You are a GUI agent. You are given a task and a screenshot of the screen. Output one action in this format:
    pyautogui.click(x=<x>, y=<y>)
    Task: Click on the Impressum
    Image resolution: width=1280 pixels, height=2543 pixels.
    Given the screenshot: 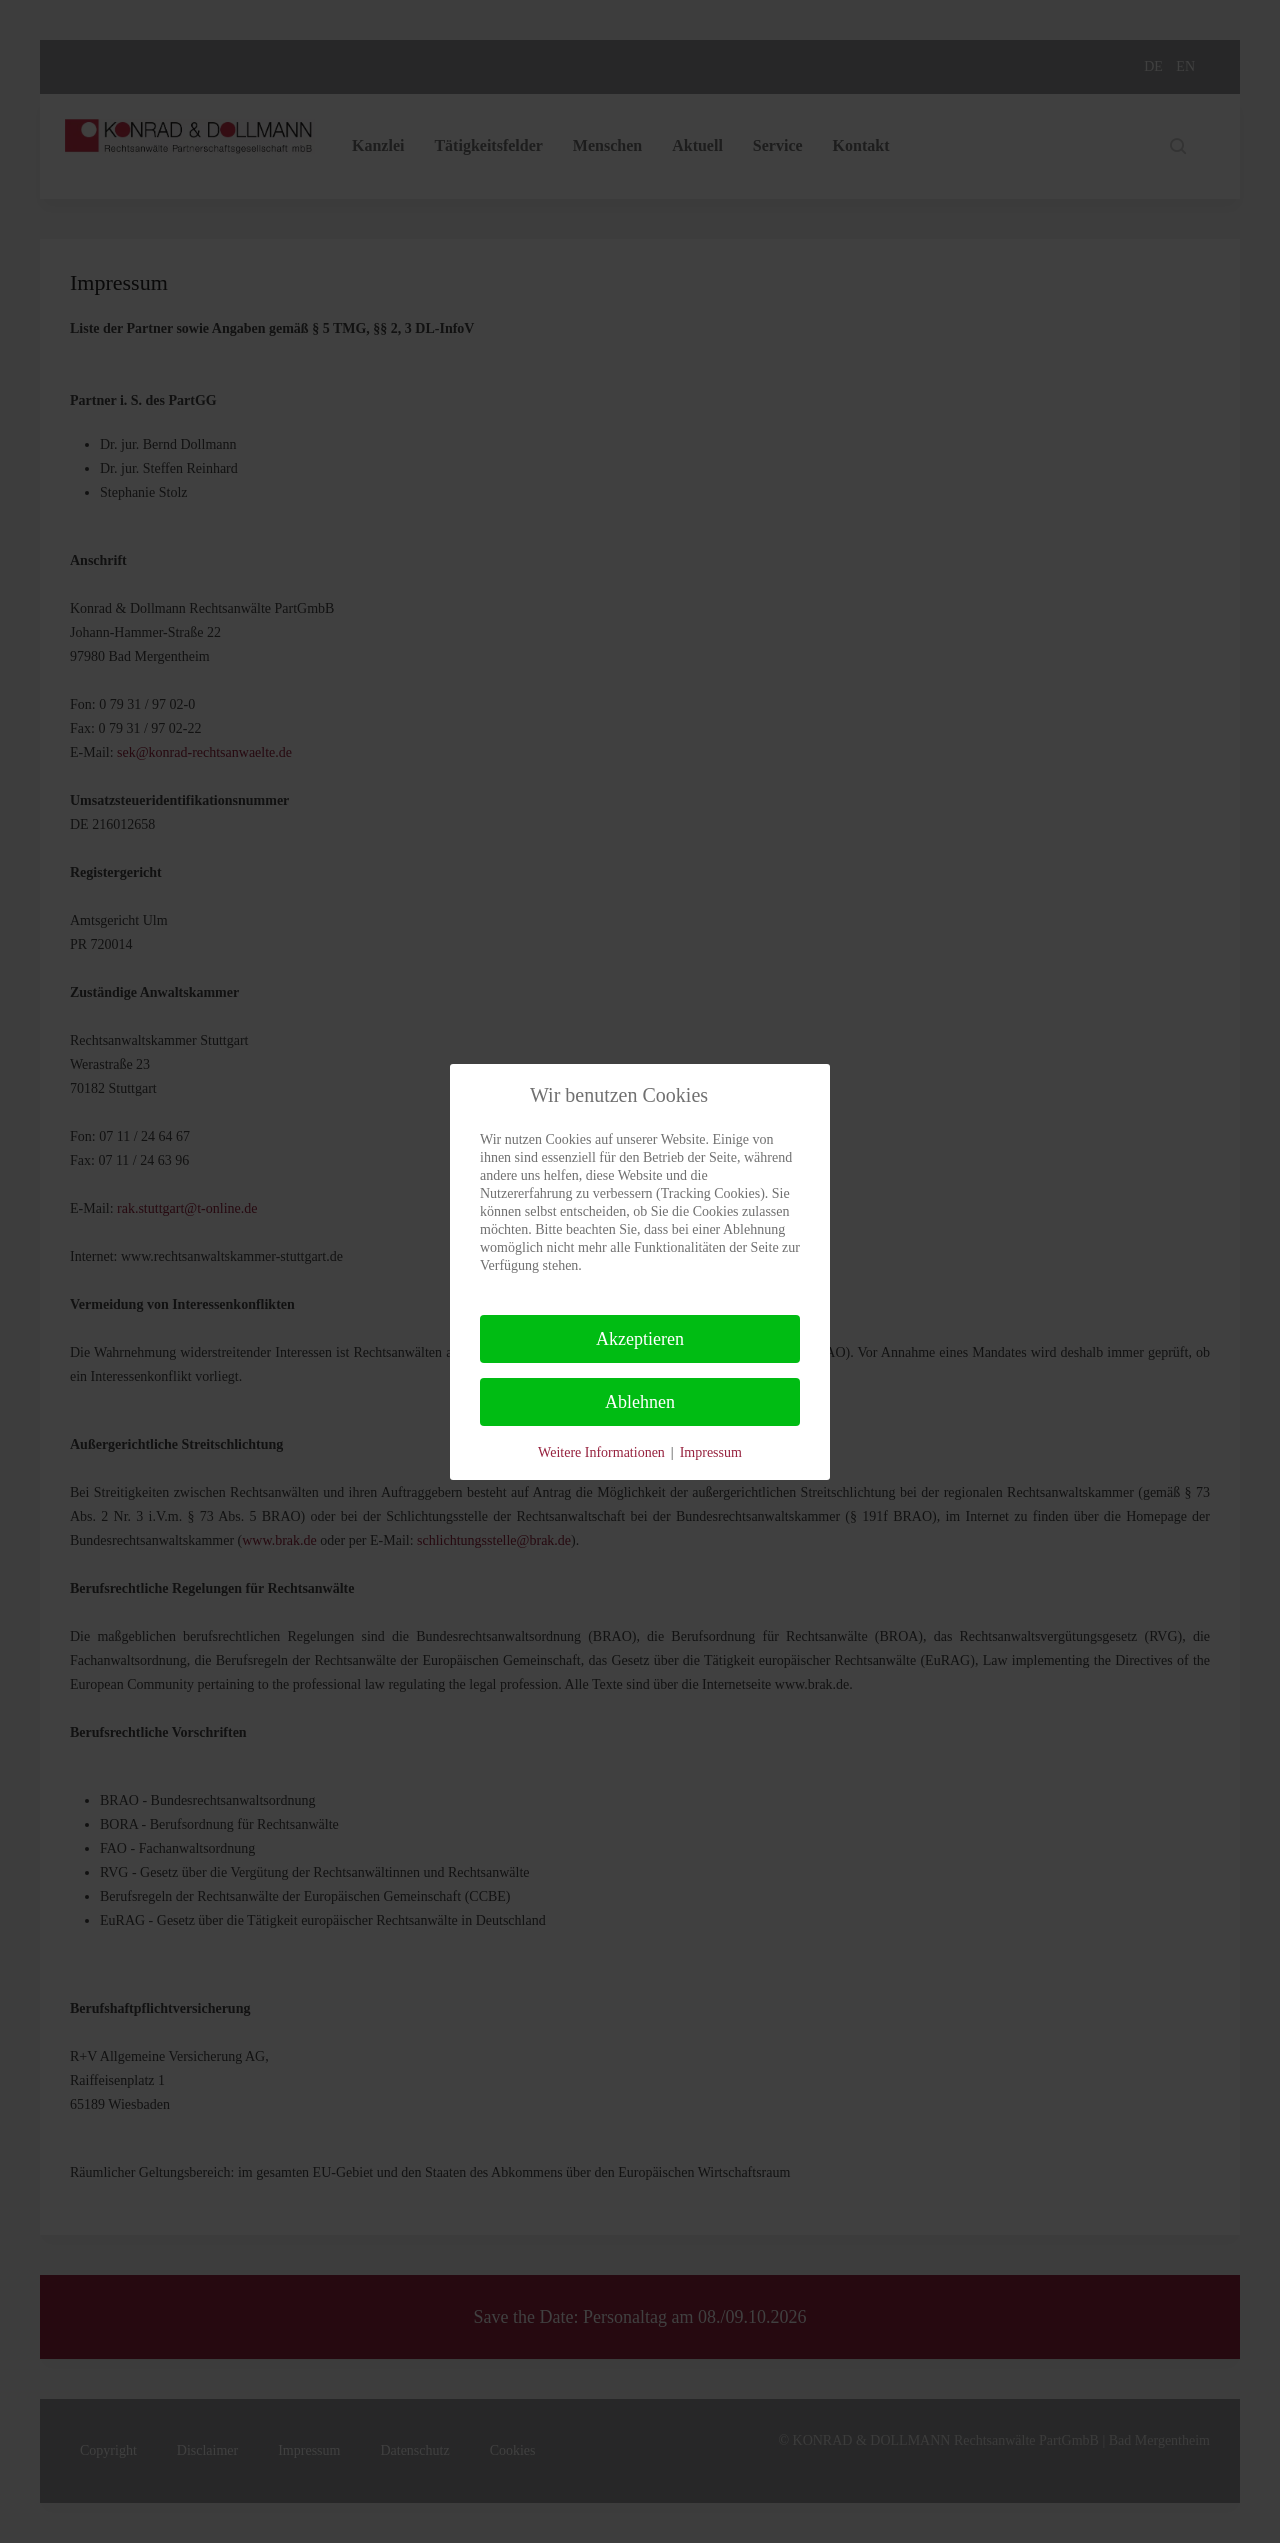 What is the action you would take?
    pyautogui.click(x=711, y=1452)
    